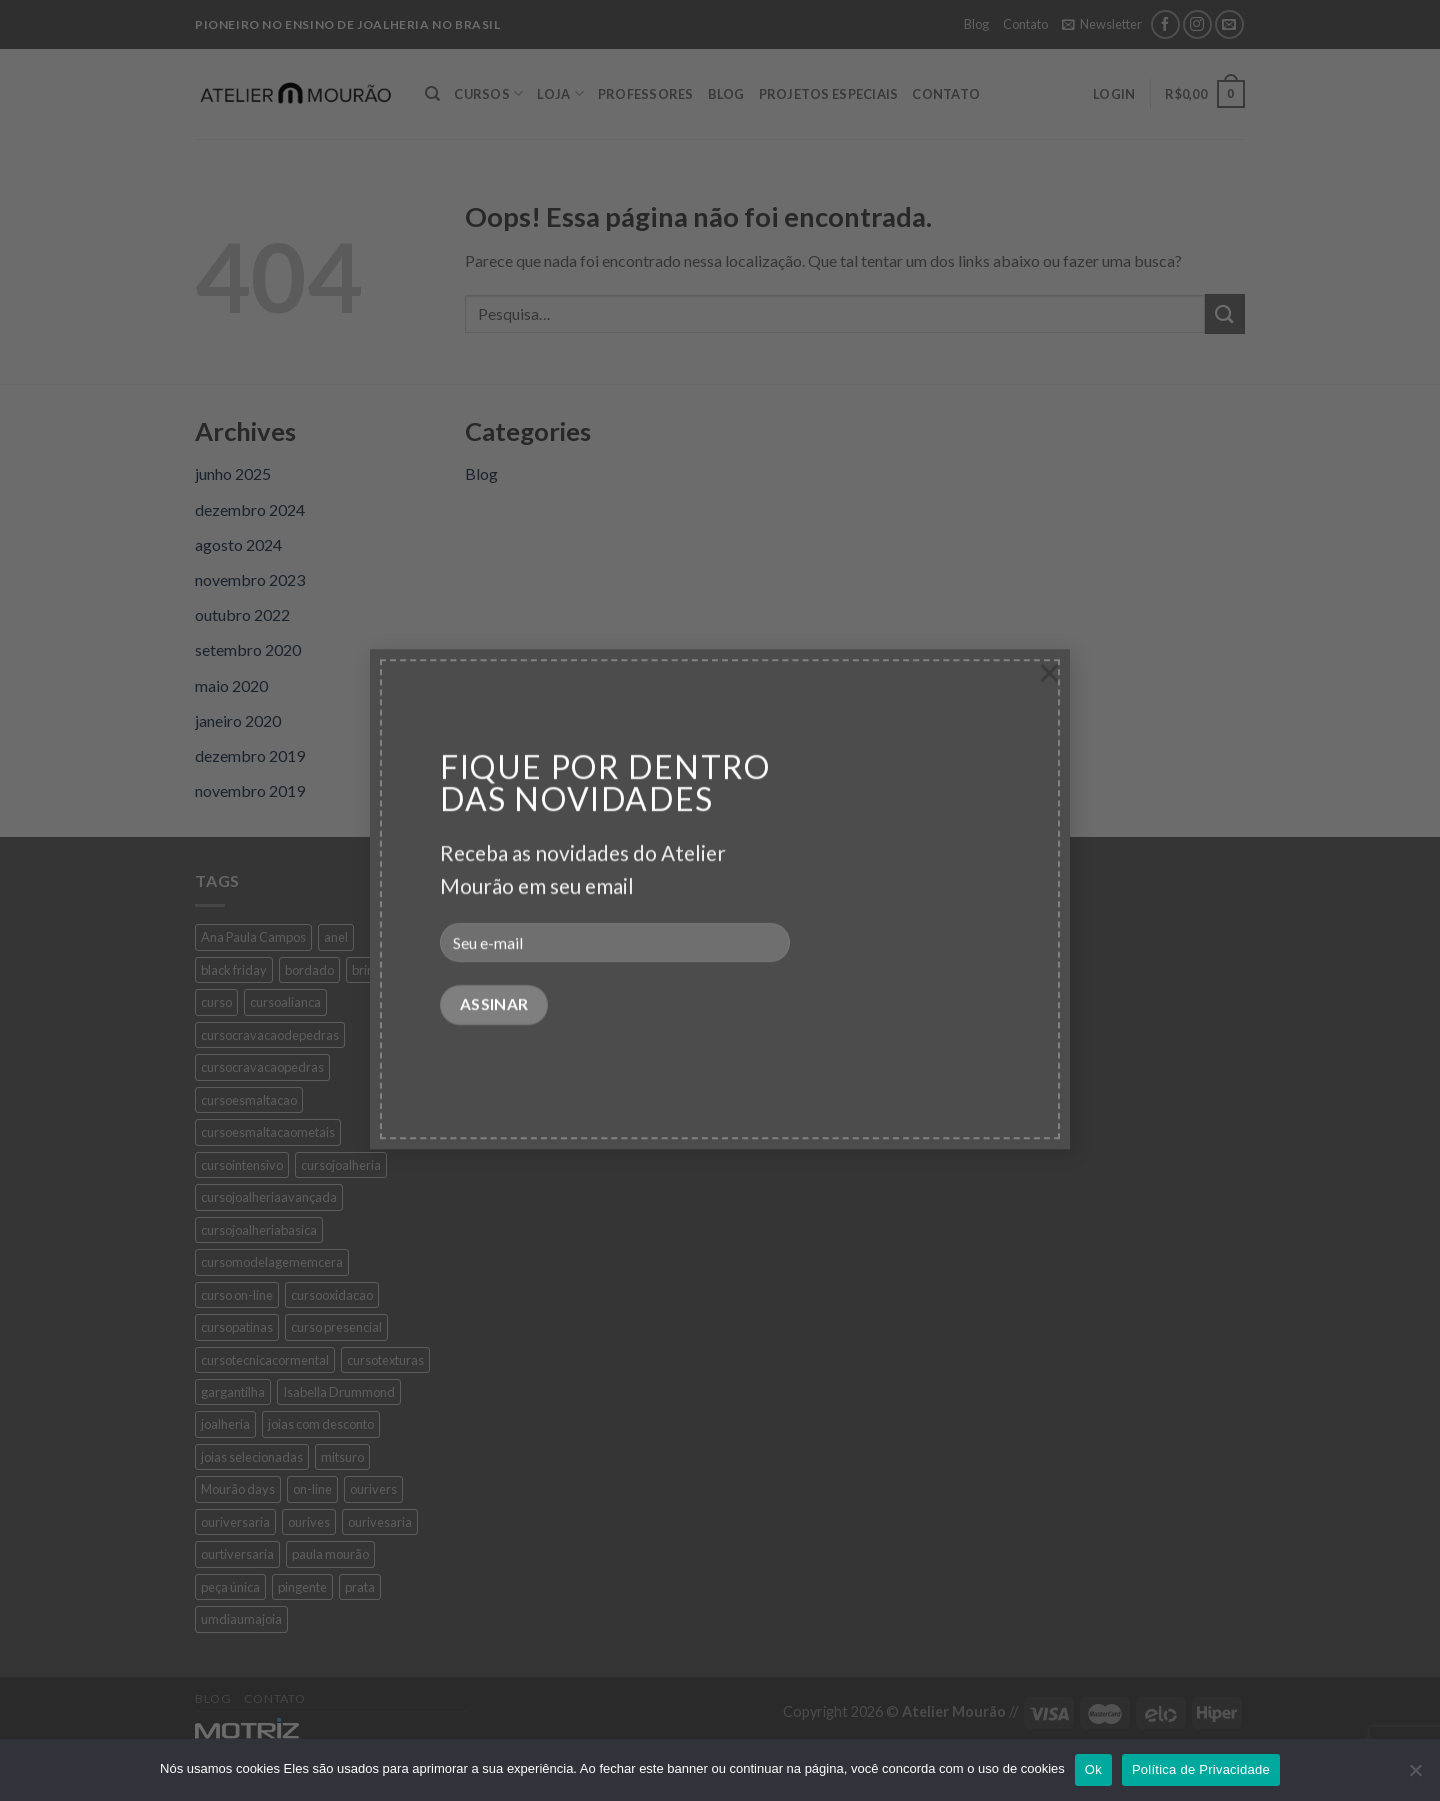 This screenshot has width=1440, height=1801. I want to click on Ok, so click(1093, 1769).